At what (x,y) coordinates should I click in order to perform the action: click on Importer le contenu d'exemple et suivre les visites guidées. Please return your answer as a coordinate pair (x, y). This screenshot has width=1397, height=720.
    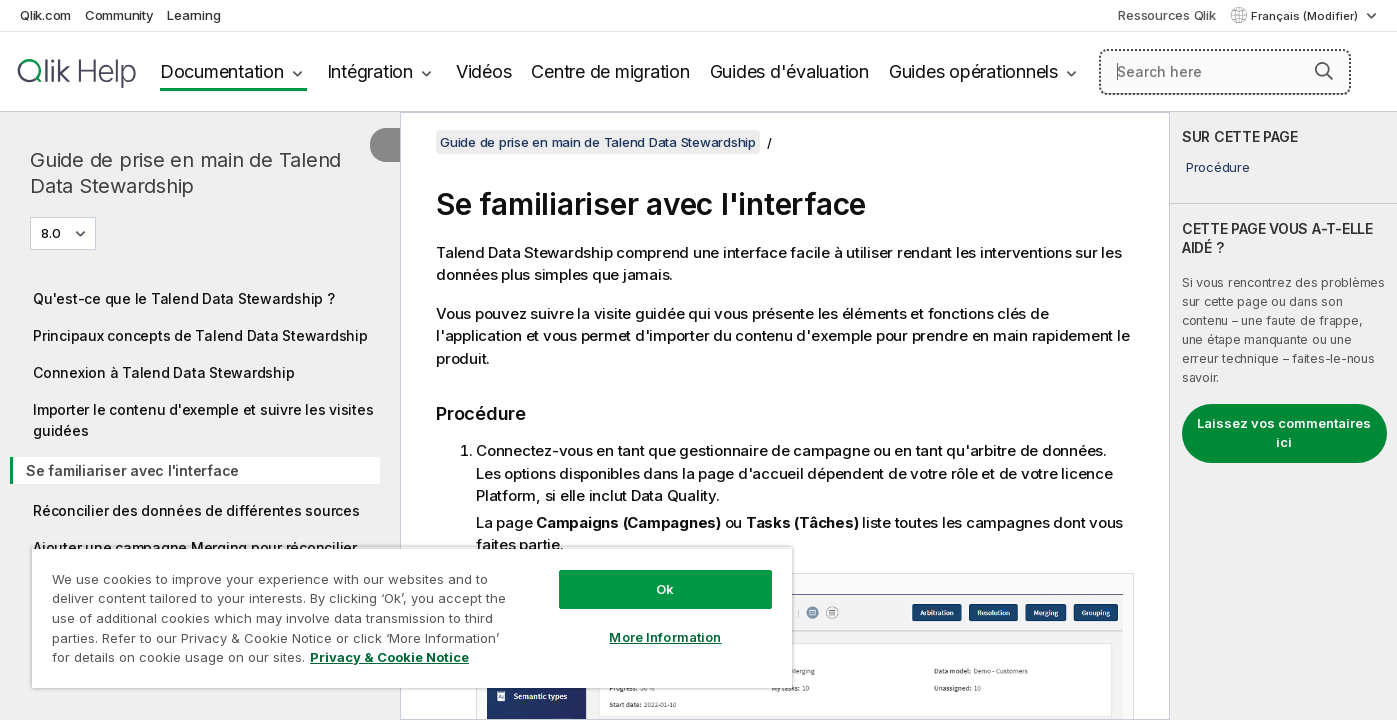
    Looking at the image, I should click on (203, 420).